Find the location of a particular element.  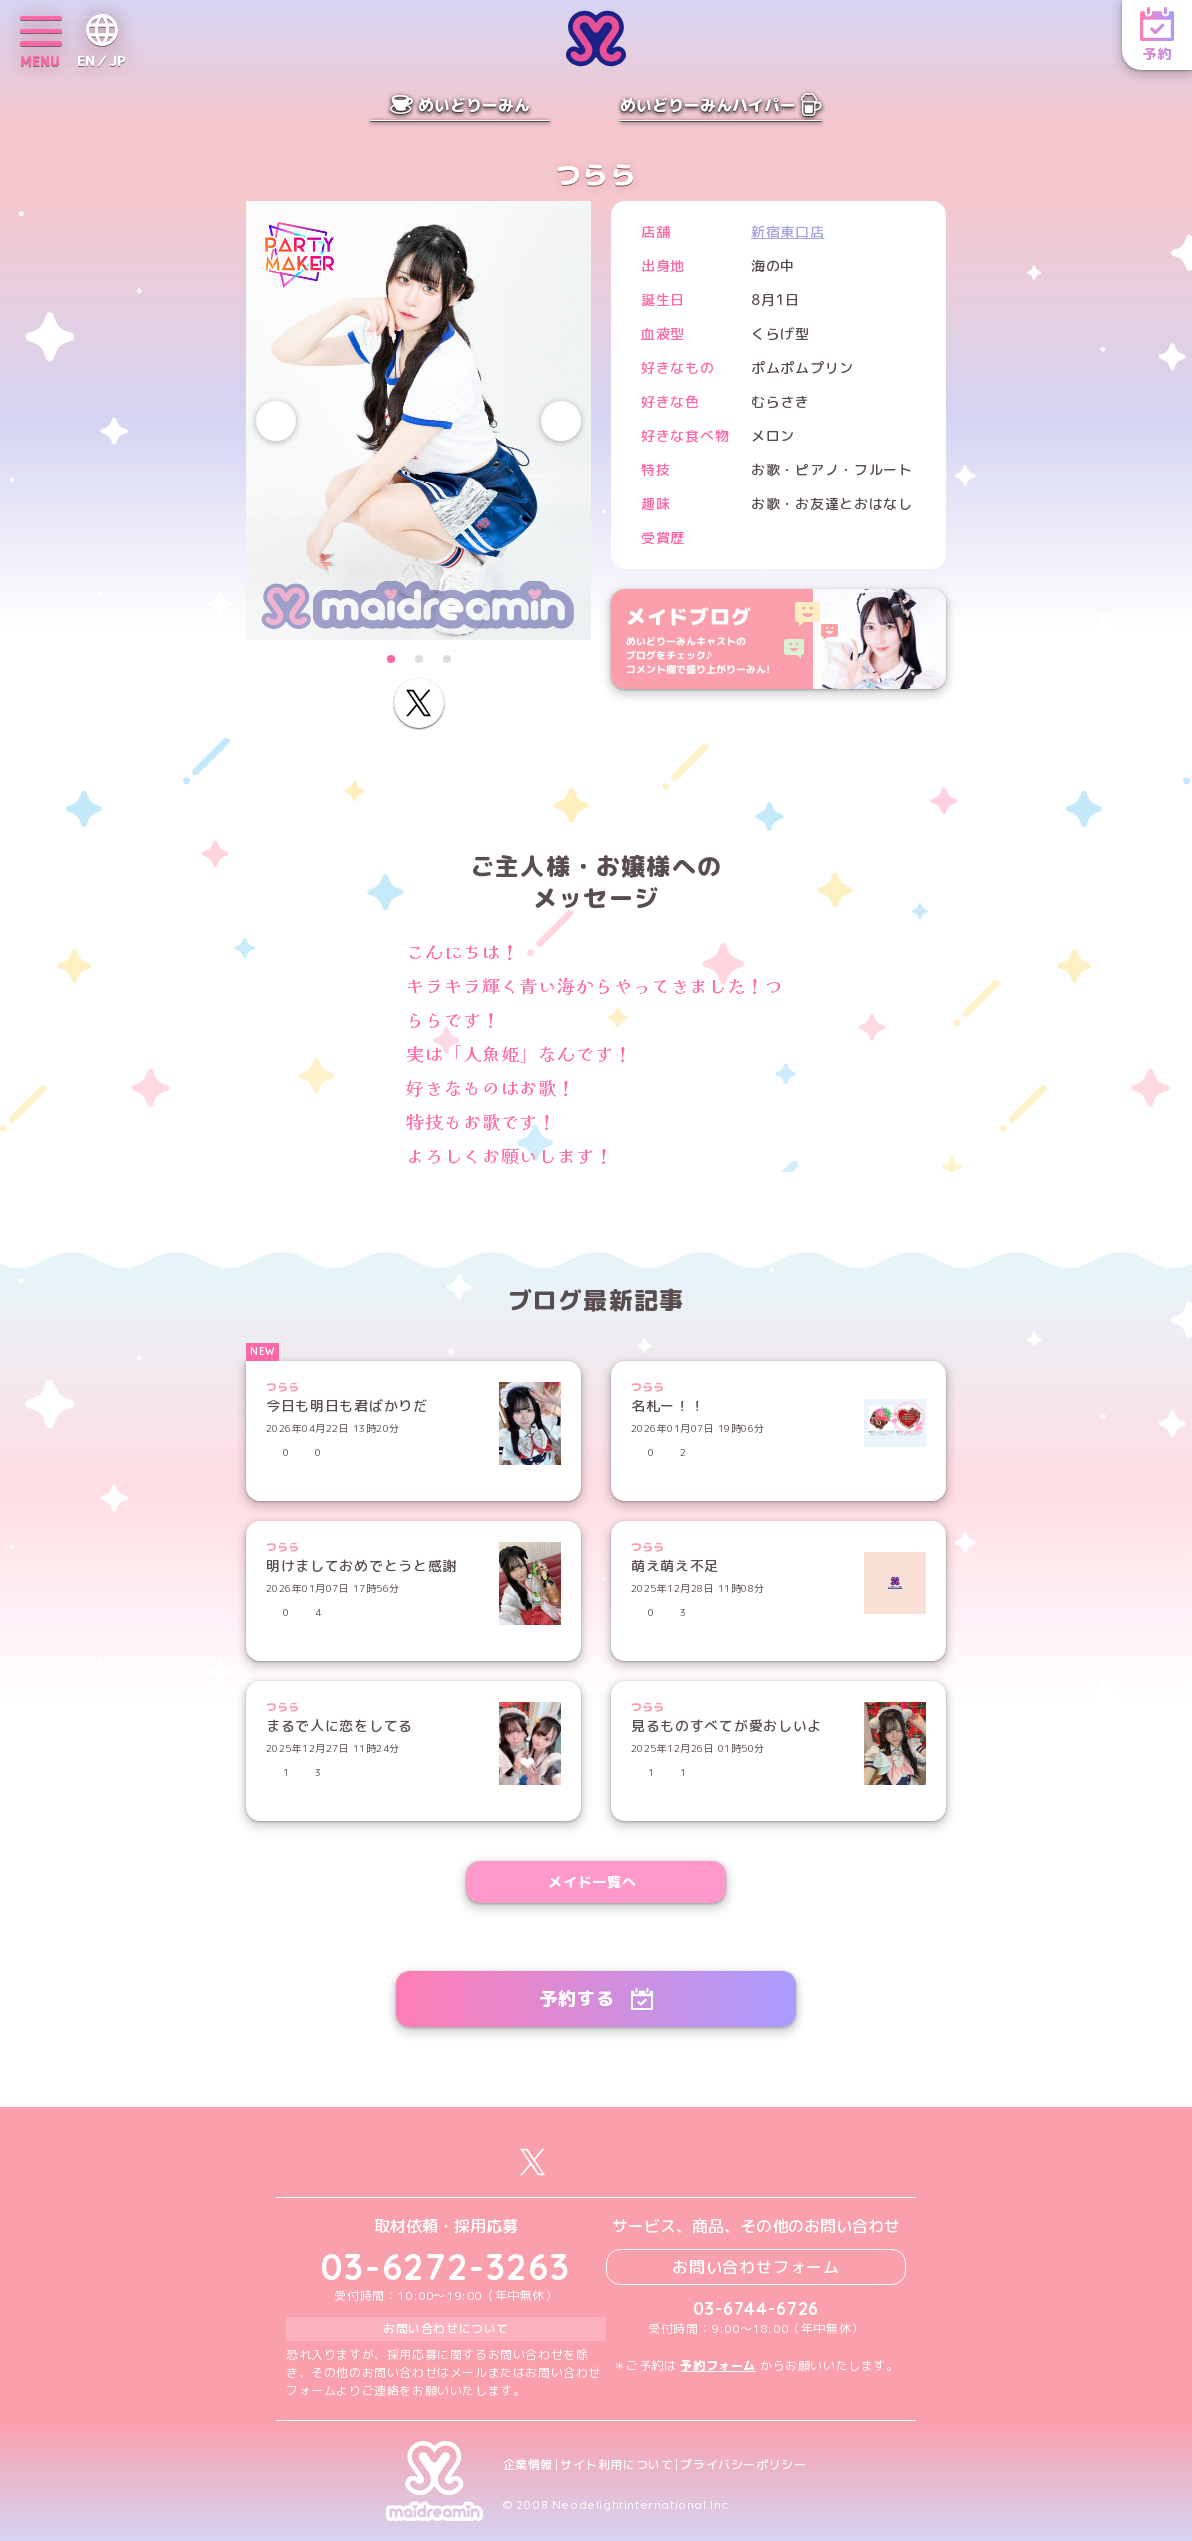

[Next slide] is located at coordinates (561, 421).